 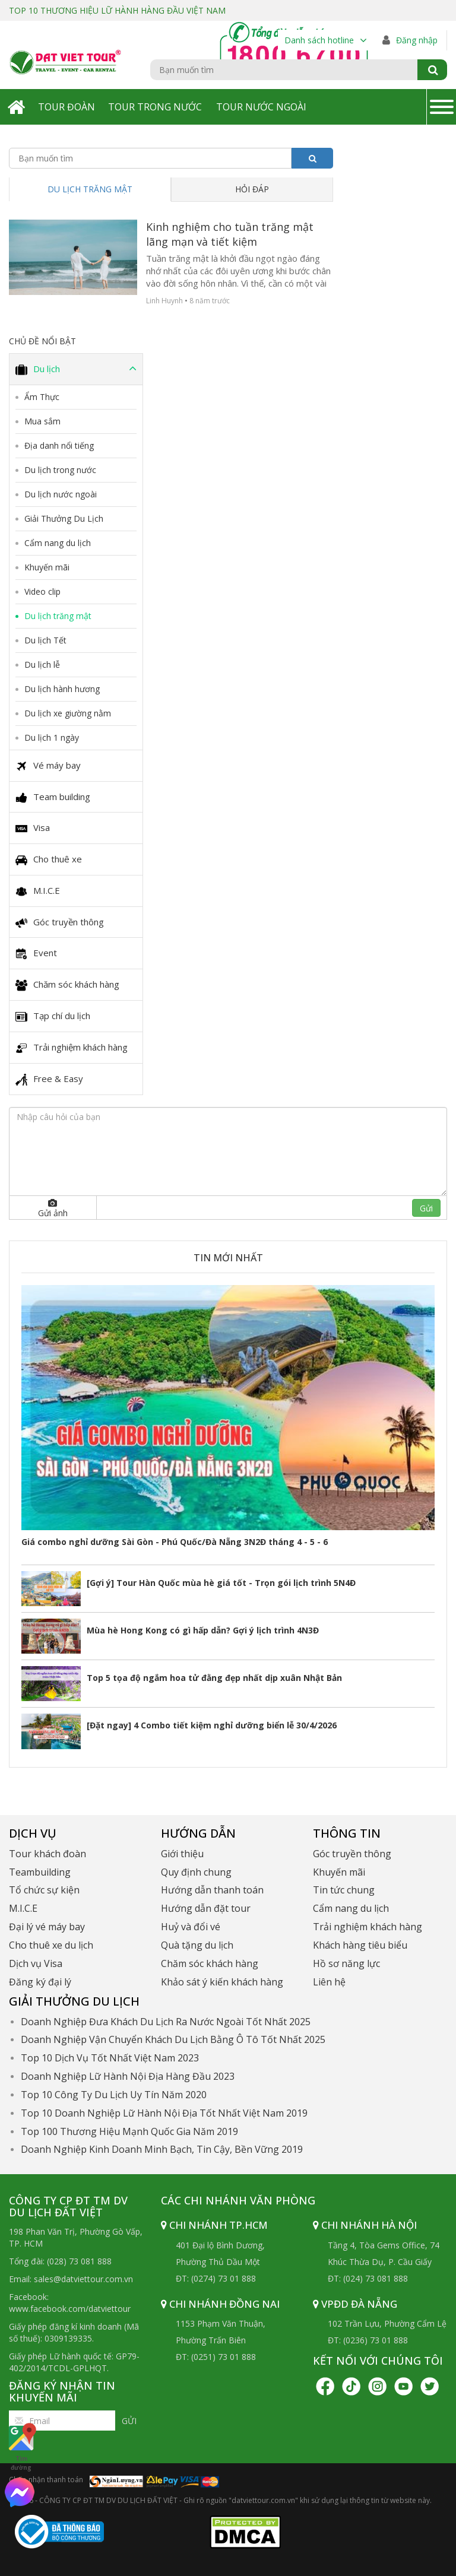 What do you see at coordinates (41, 396) in the screenshot?
I see `Ẩm Thực` at bounding box center [41, 396].